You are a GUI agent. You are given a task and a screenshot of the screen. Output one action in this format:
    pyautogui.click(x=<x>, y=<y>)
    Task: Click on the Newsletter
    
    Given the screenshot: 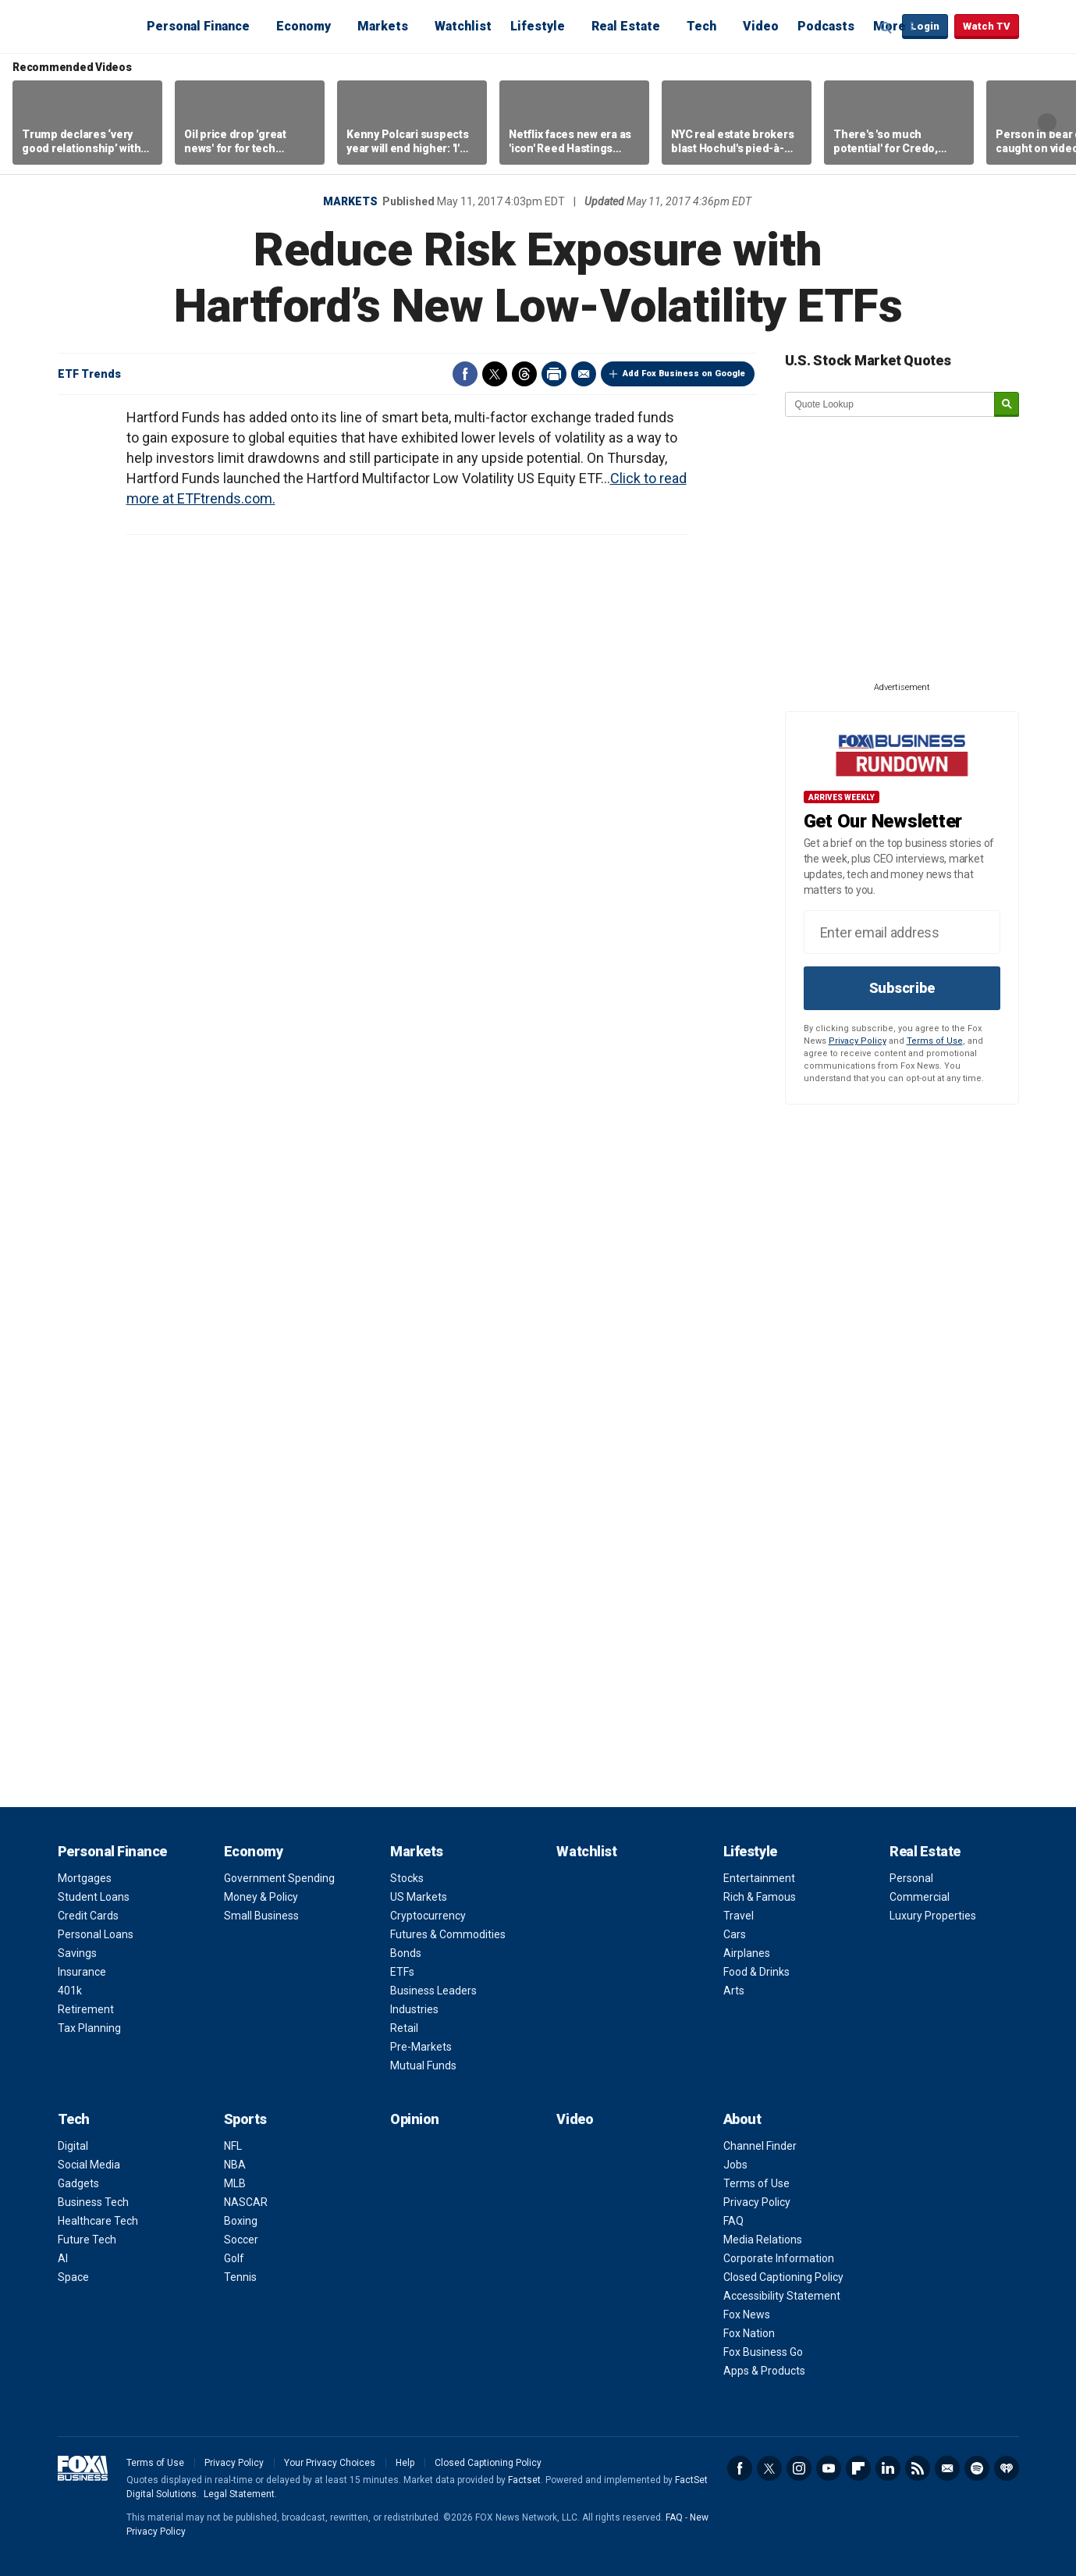 What is the action you would take?
    pyautogui.click(x=947, y=2468)
    